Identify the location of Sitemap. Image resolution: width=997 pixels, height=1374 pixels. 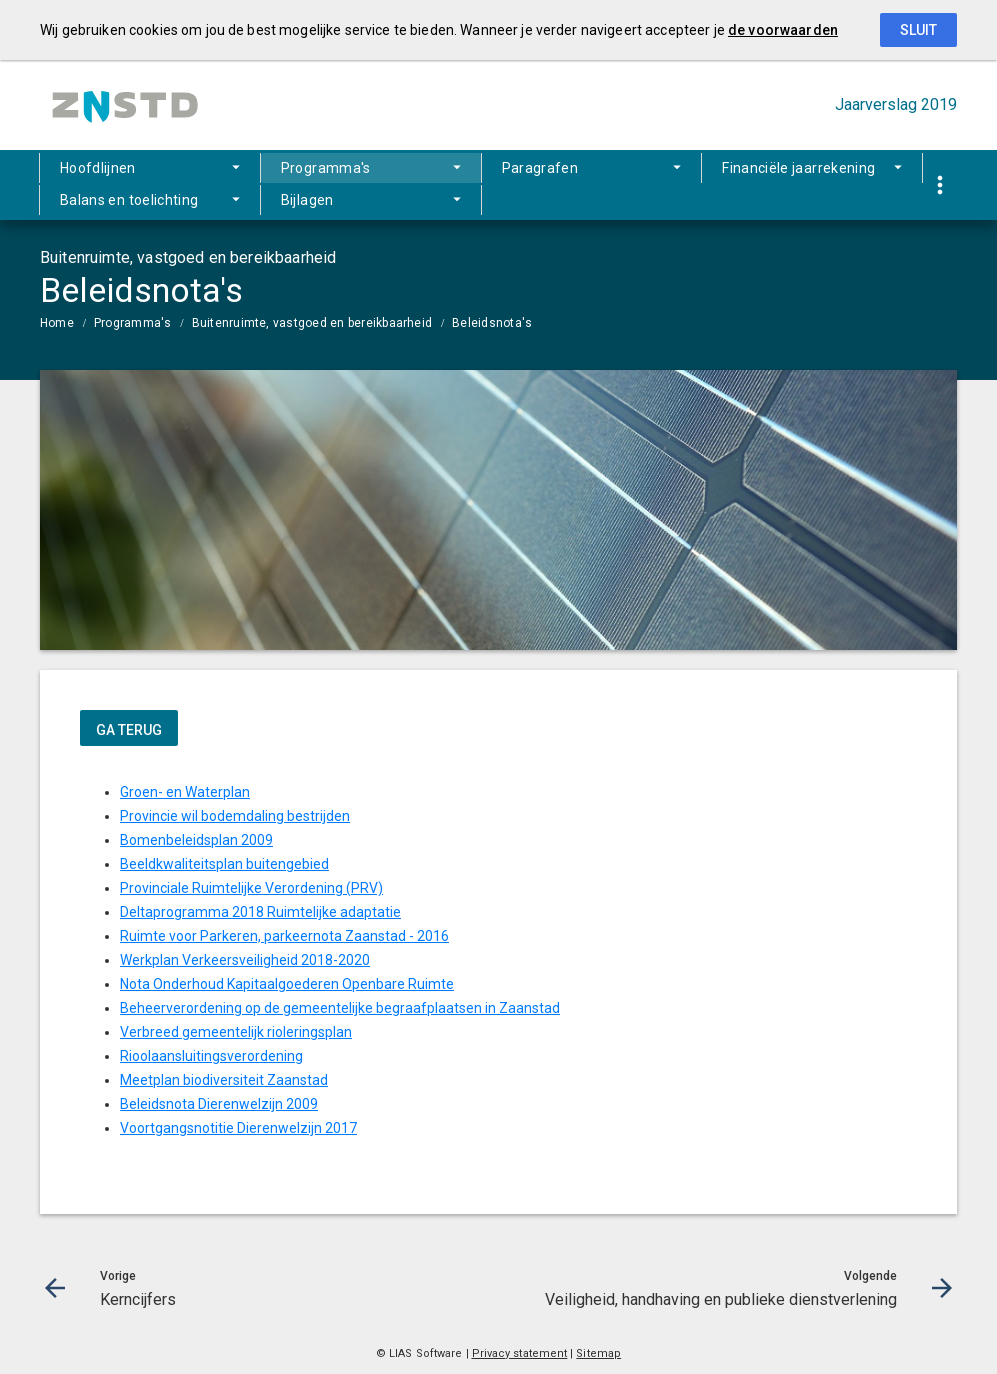
(598, 1353).